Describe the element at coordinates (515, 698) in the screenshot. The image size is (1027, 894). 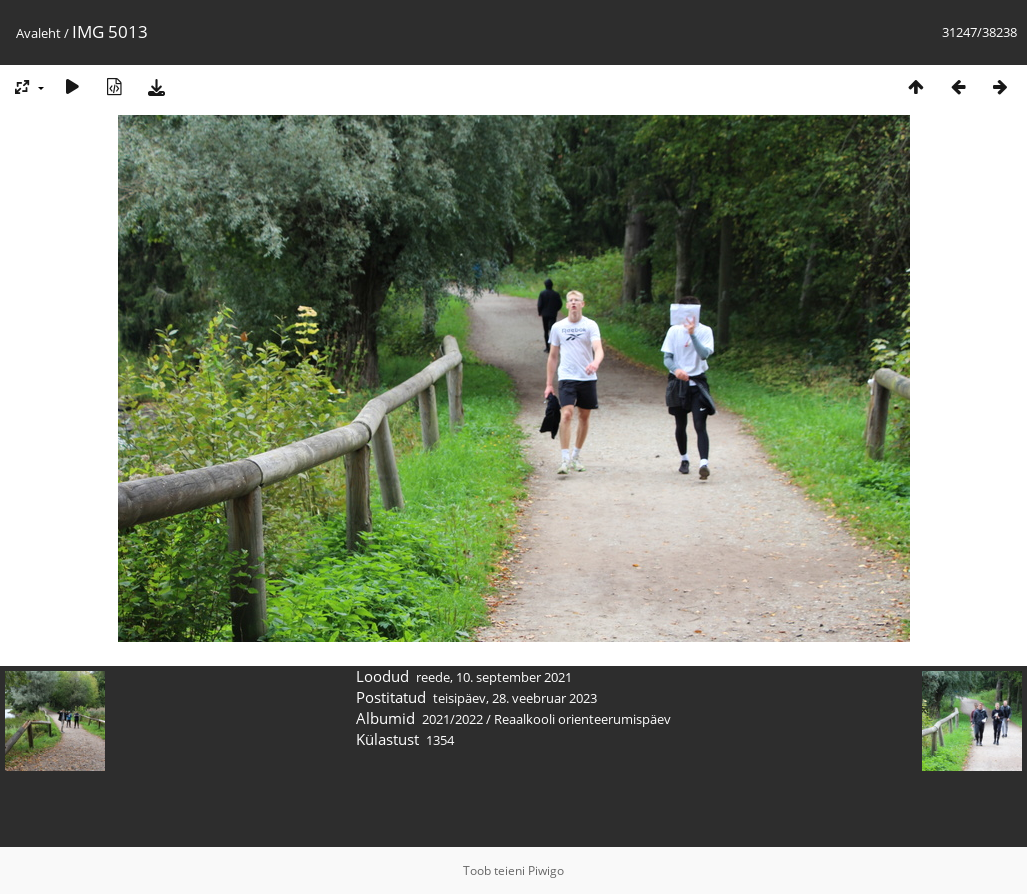
I see `teisipäev, 28. veebruar 2023` at that location.